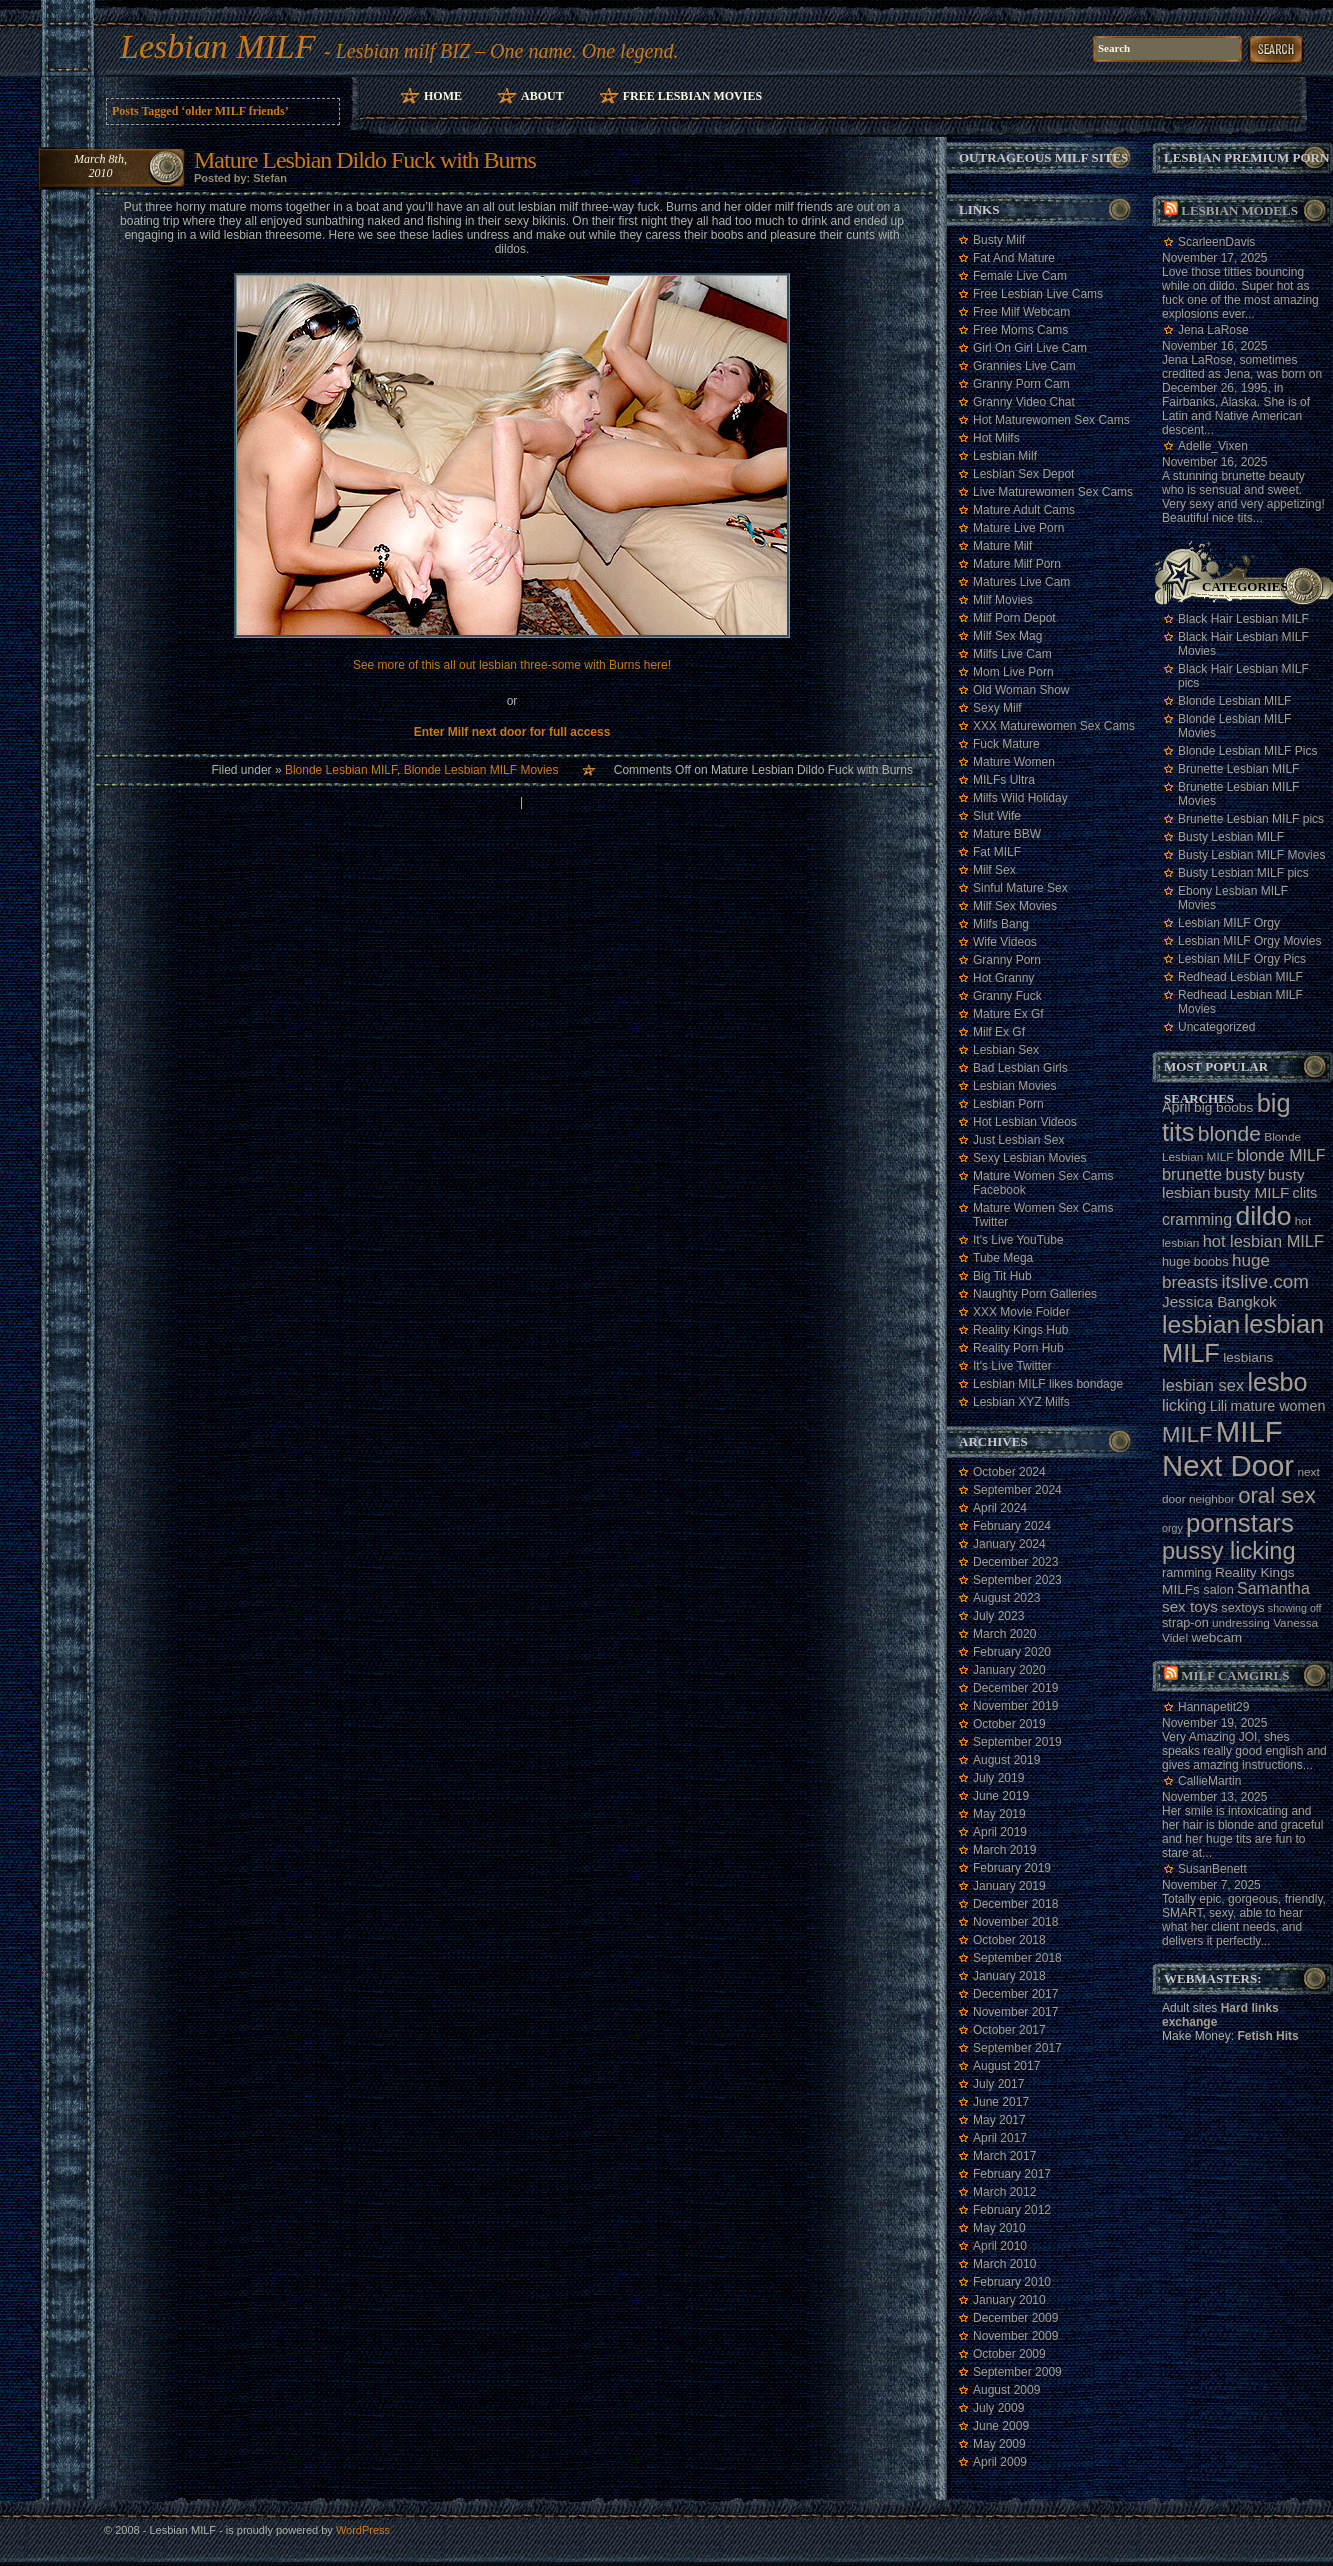 This screenshot has width=1333, height=2566. Describe the element at coordinates (1240, 1523) in the screenshot. I see `pornstars` at that location.